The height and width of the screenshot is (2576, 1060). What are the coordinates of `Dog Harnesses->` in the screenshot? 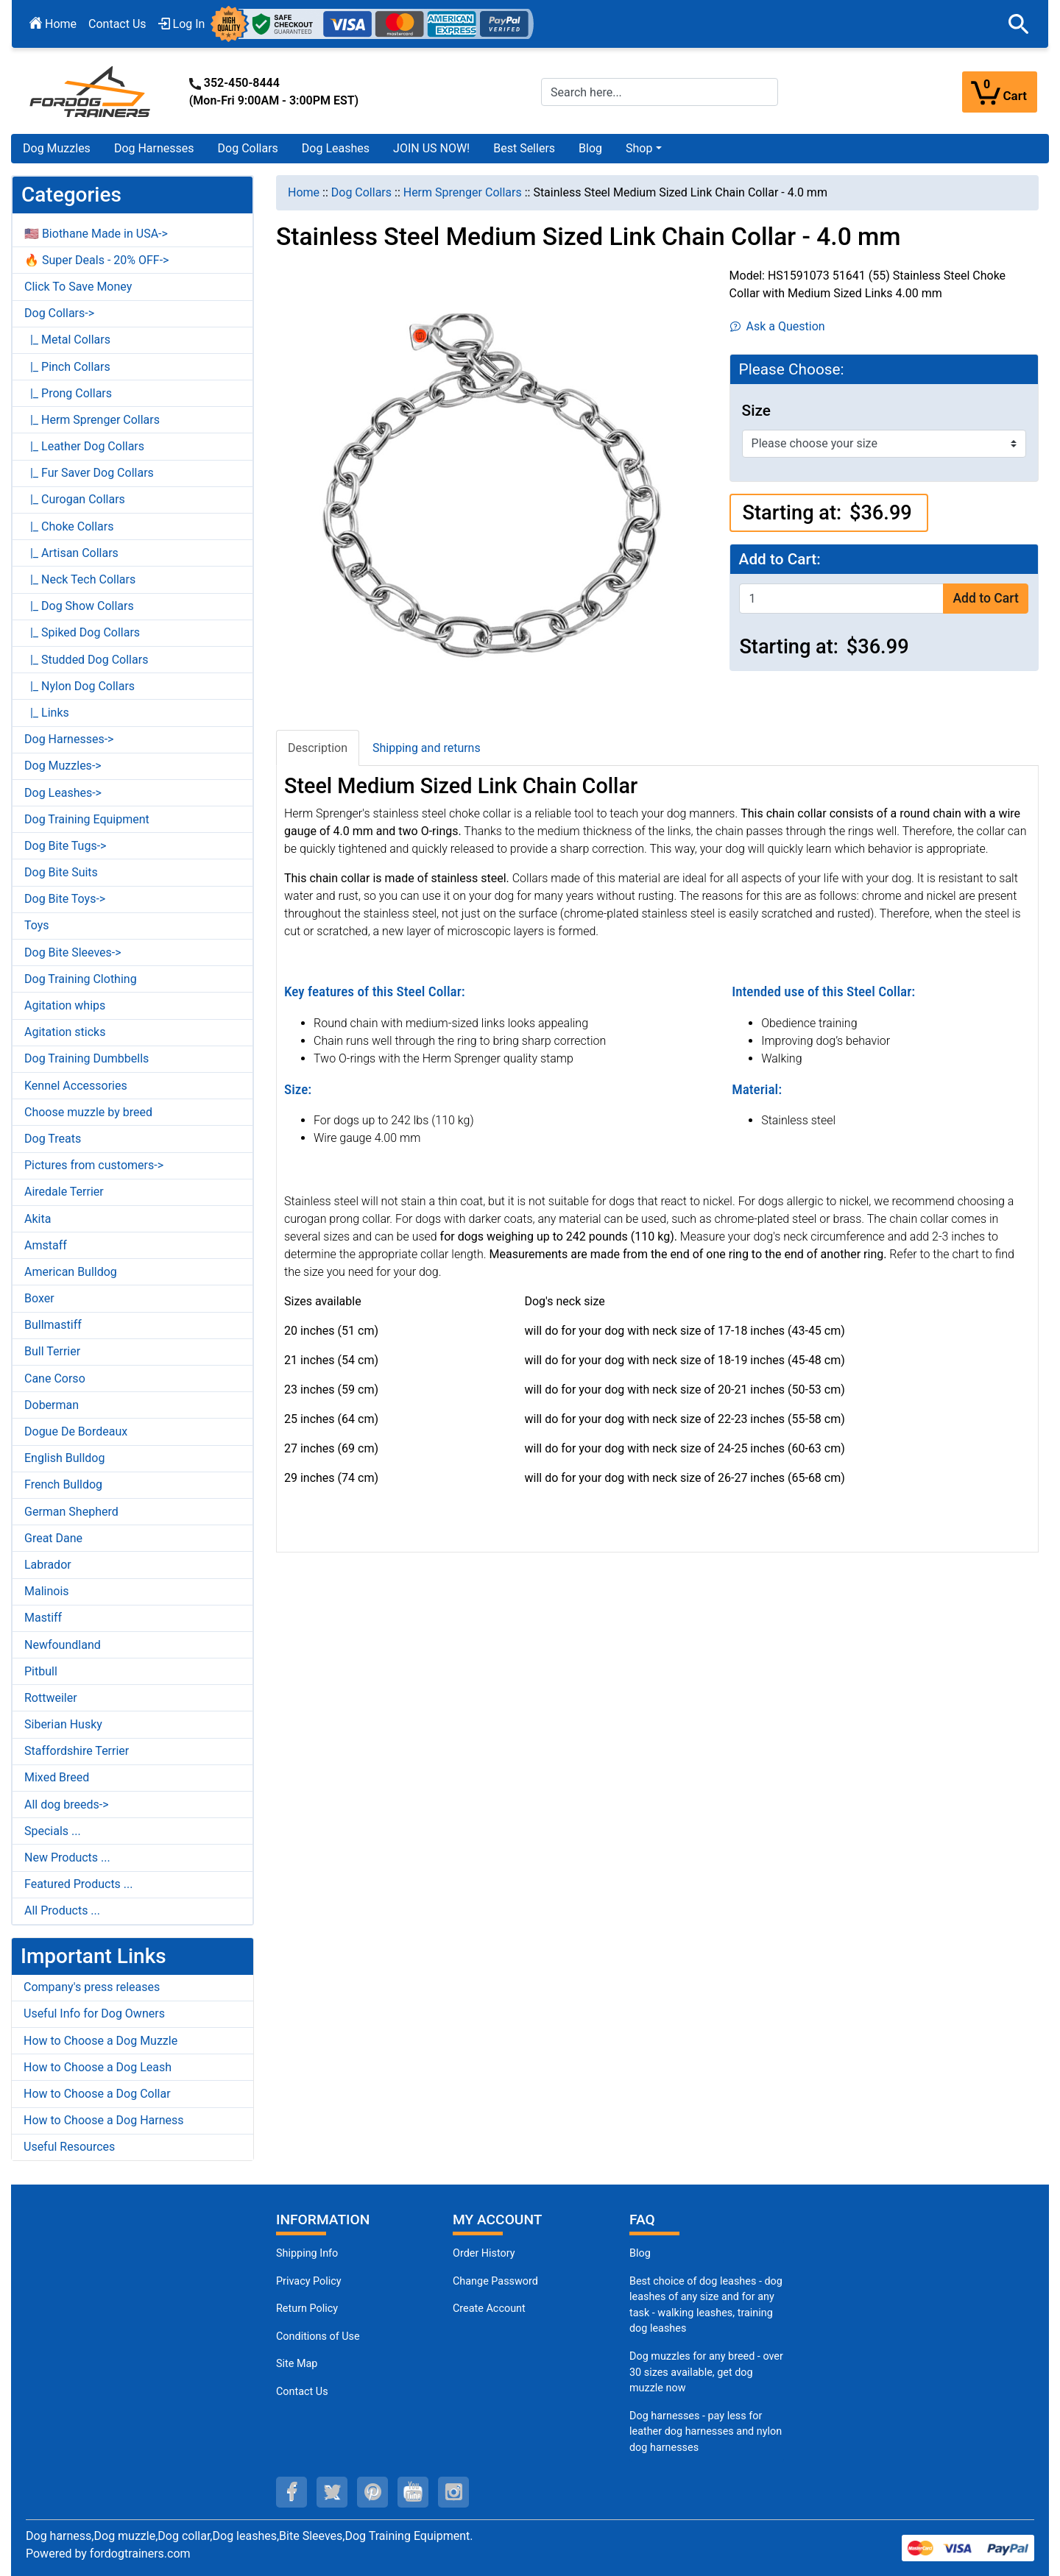 It's located at (68, 739).